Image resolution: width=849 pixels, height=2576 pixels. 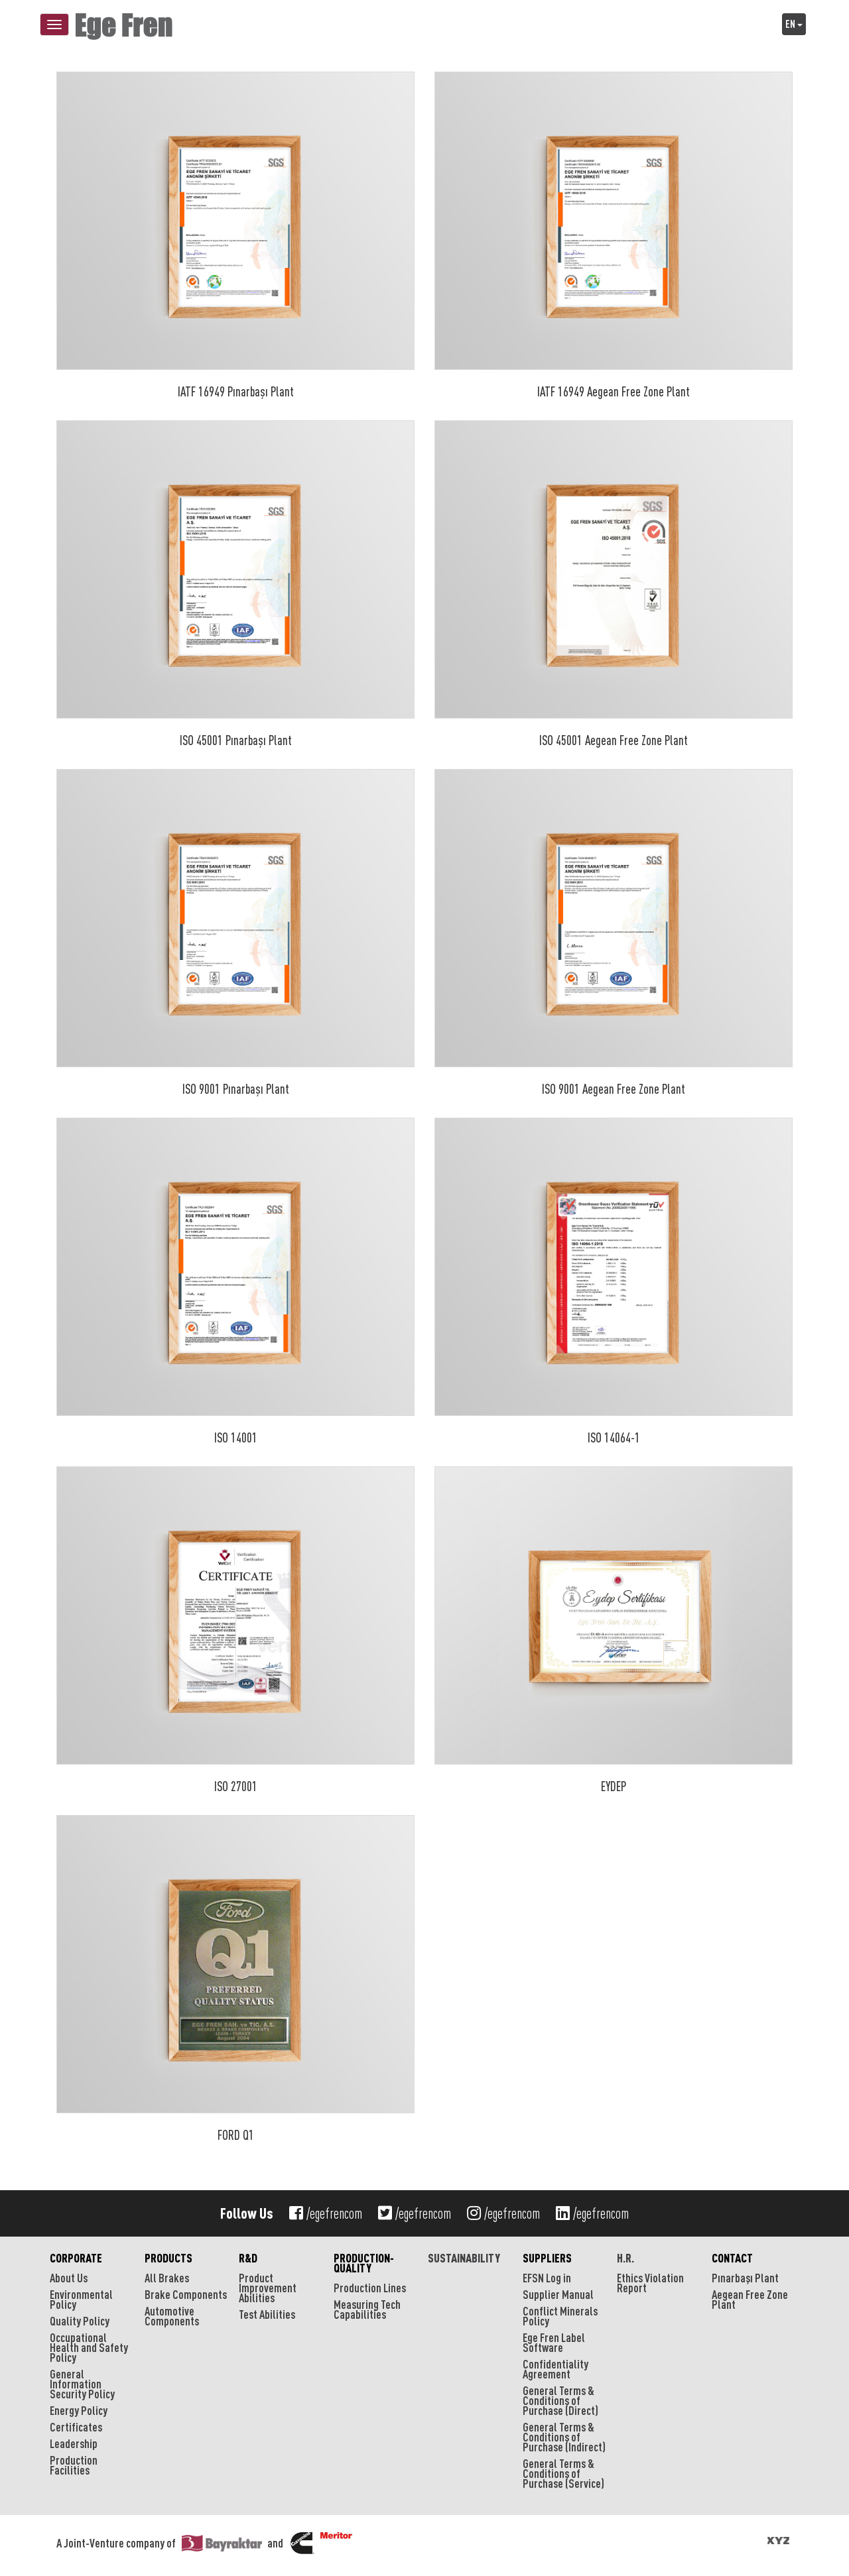 What do you see at coordinates (76, 2258) in the screenshot?
I see `CORPORATE` at bounding box center [76, 2258].